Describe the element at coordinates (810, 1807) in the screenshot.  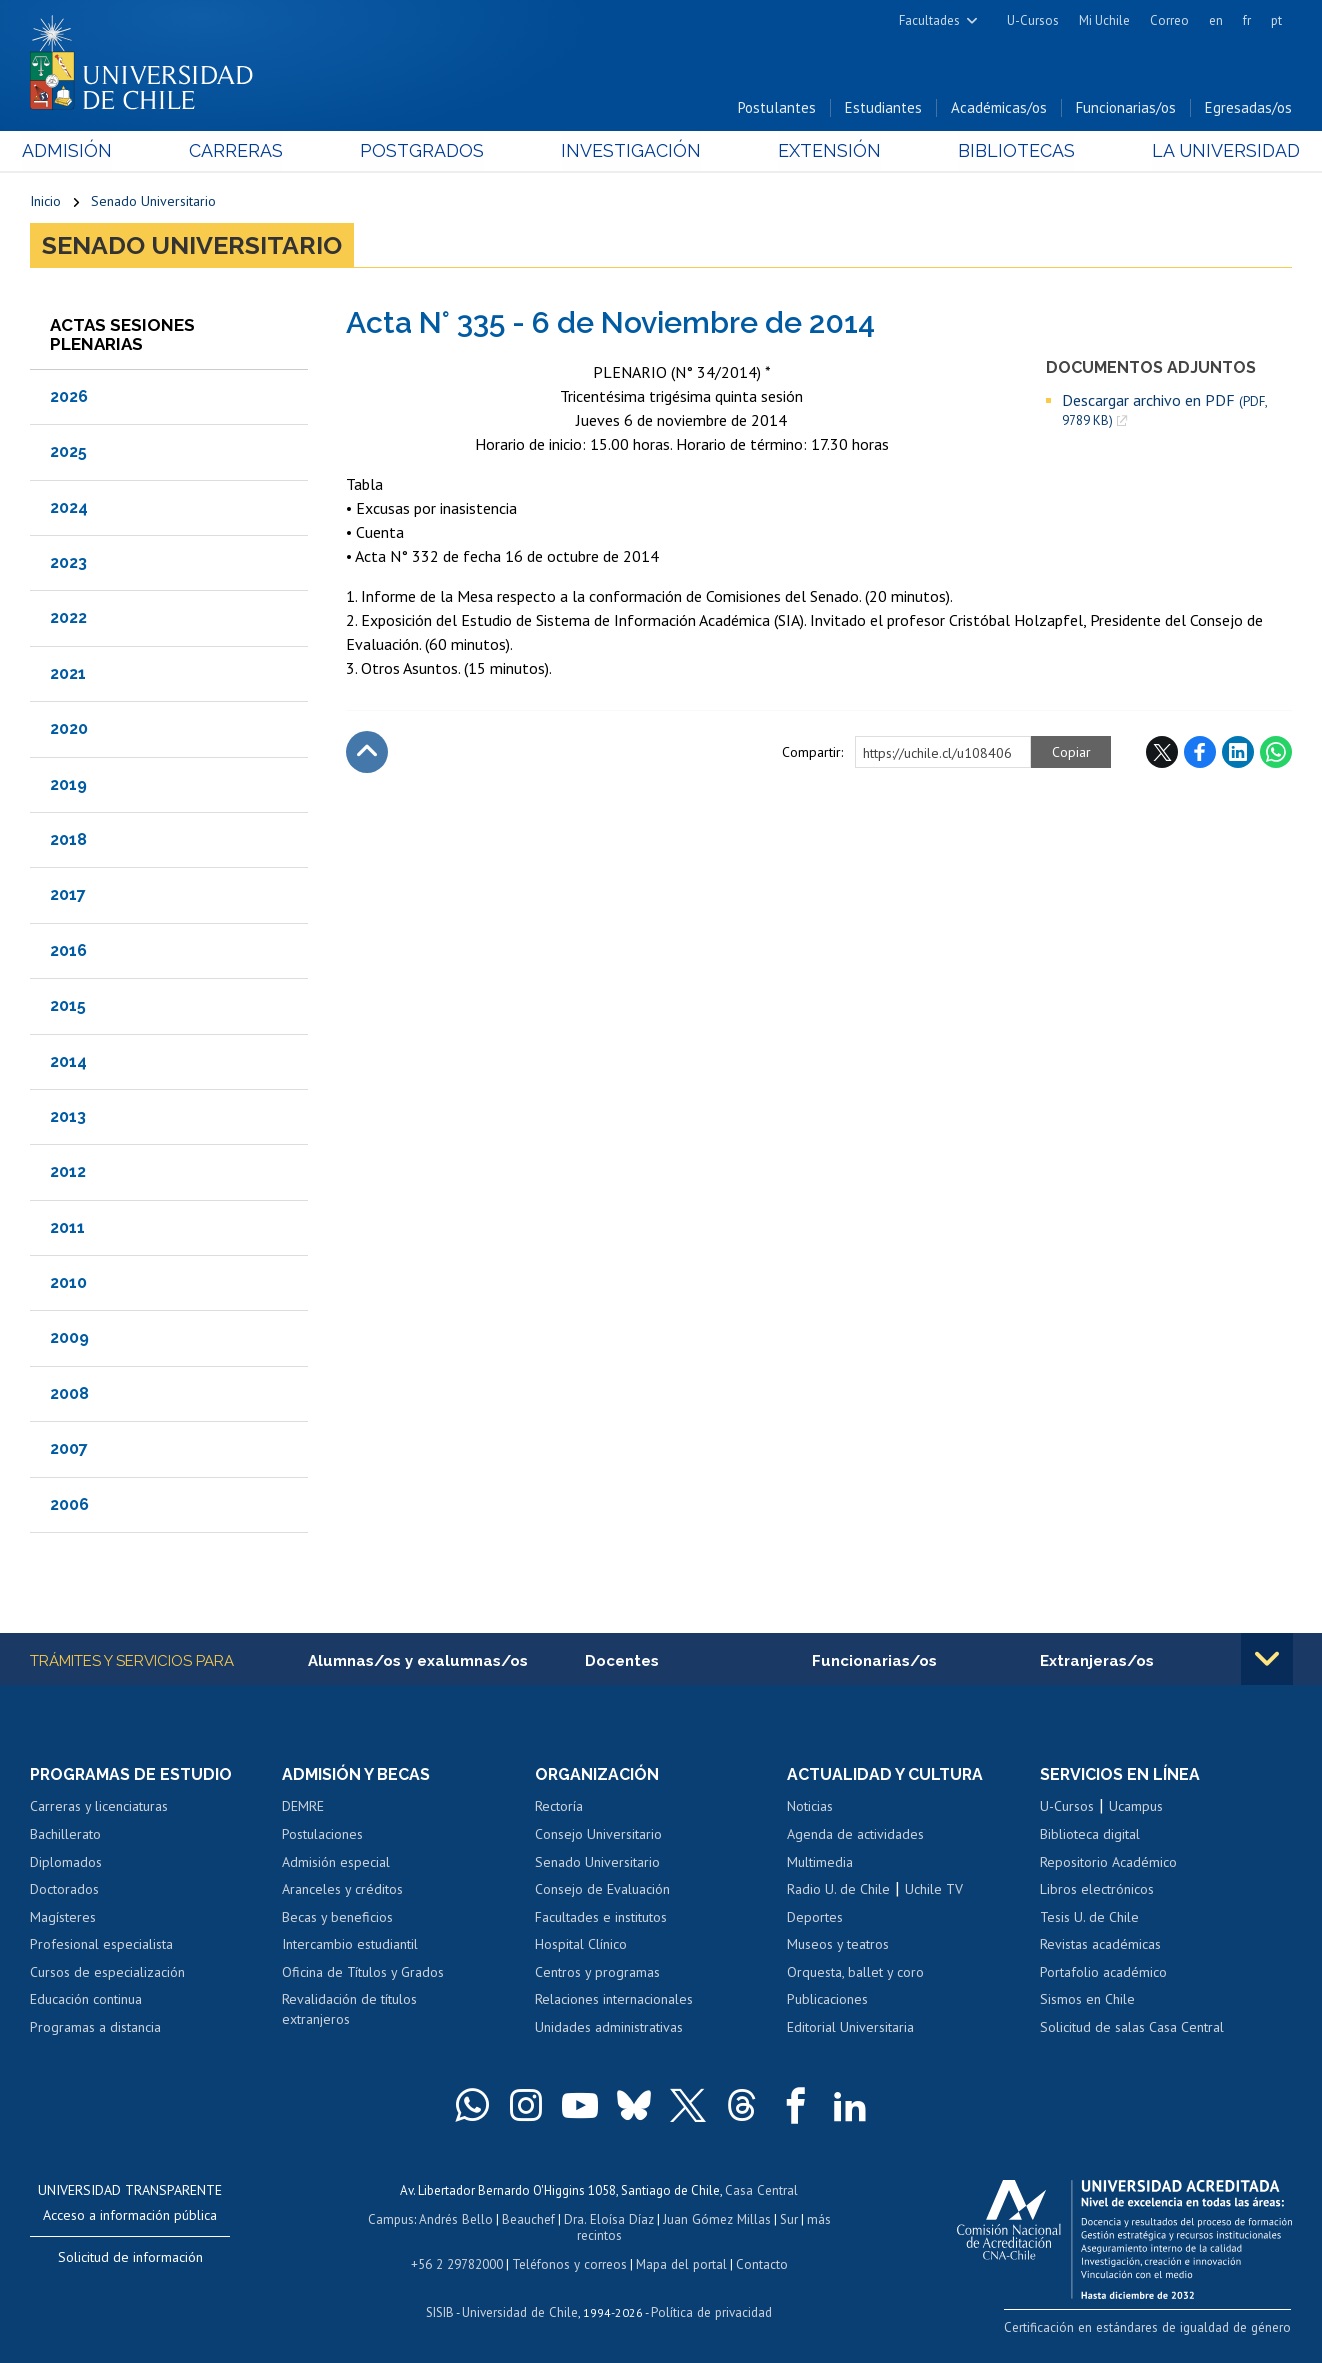
I see `Noticias` at that location.